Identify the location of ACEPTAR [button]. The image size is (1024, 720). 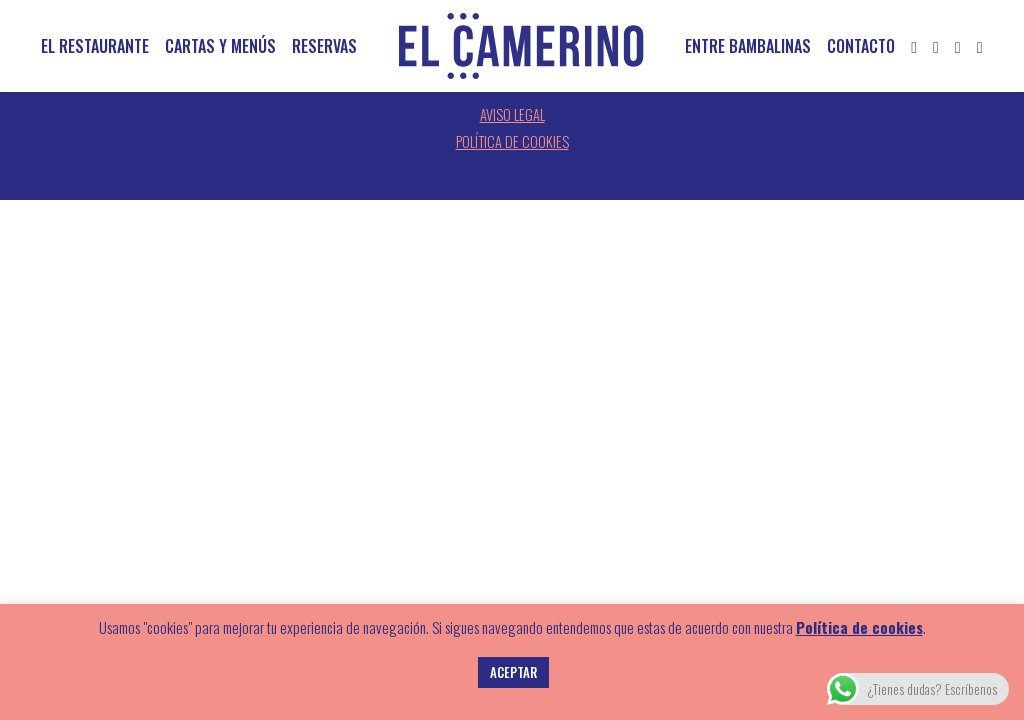
(513, 672).